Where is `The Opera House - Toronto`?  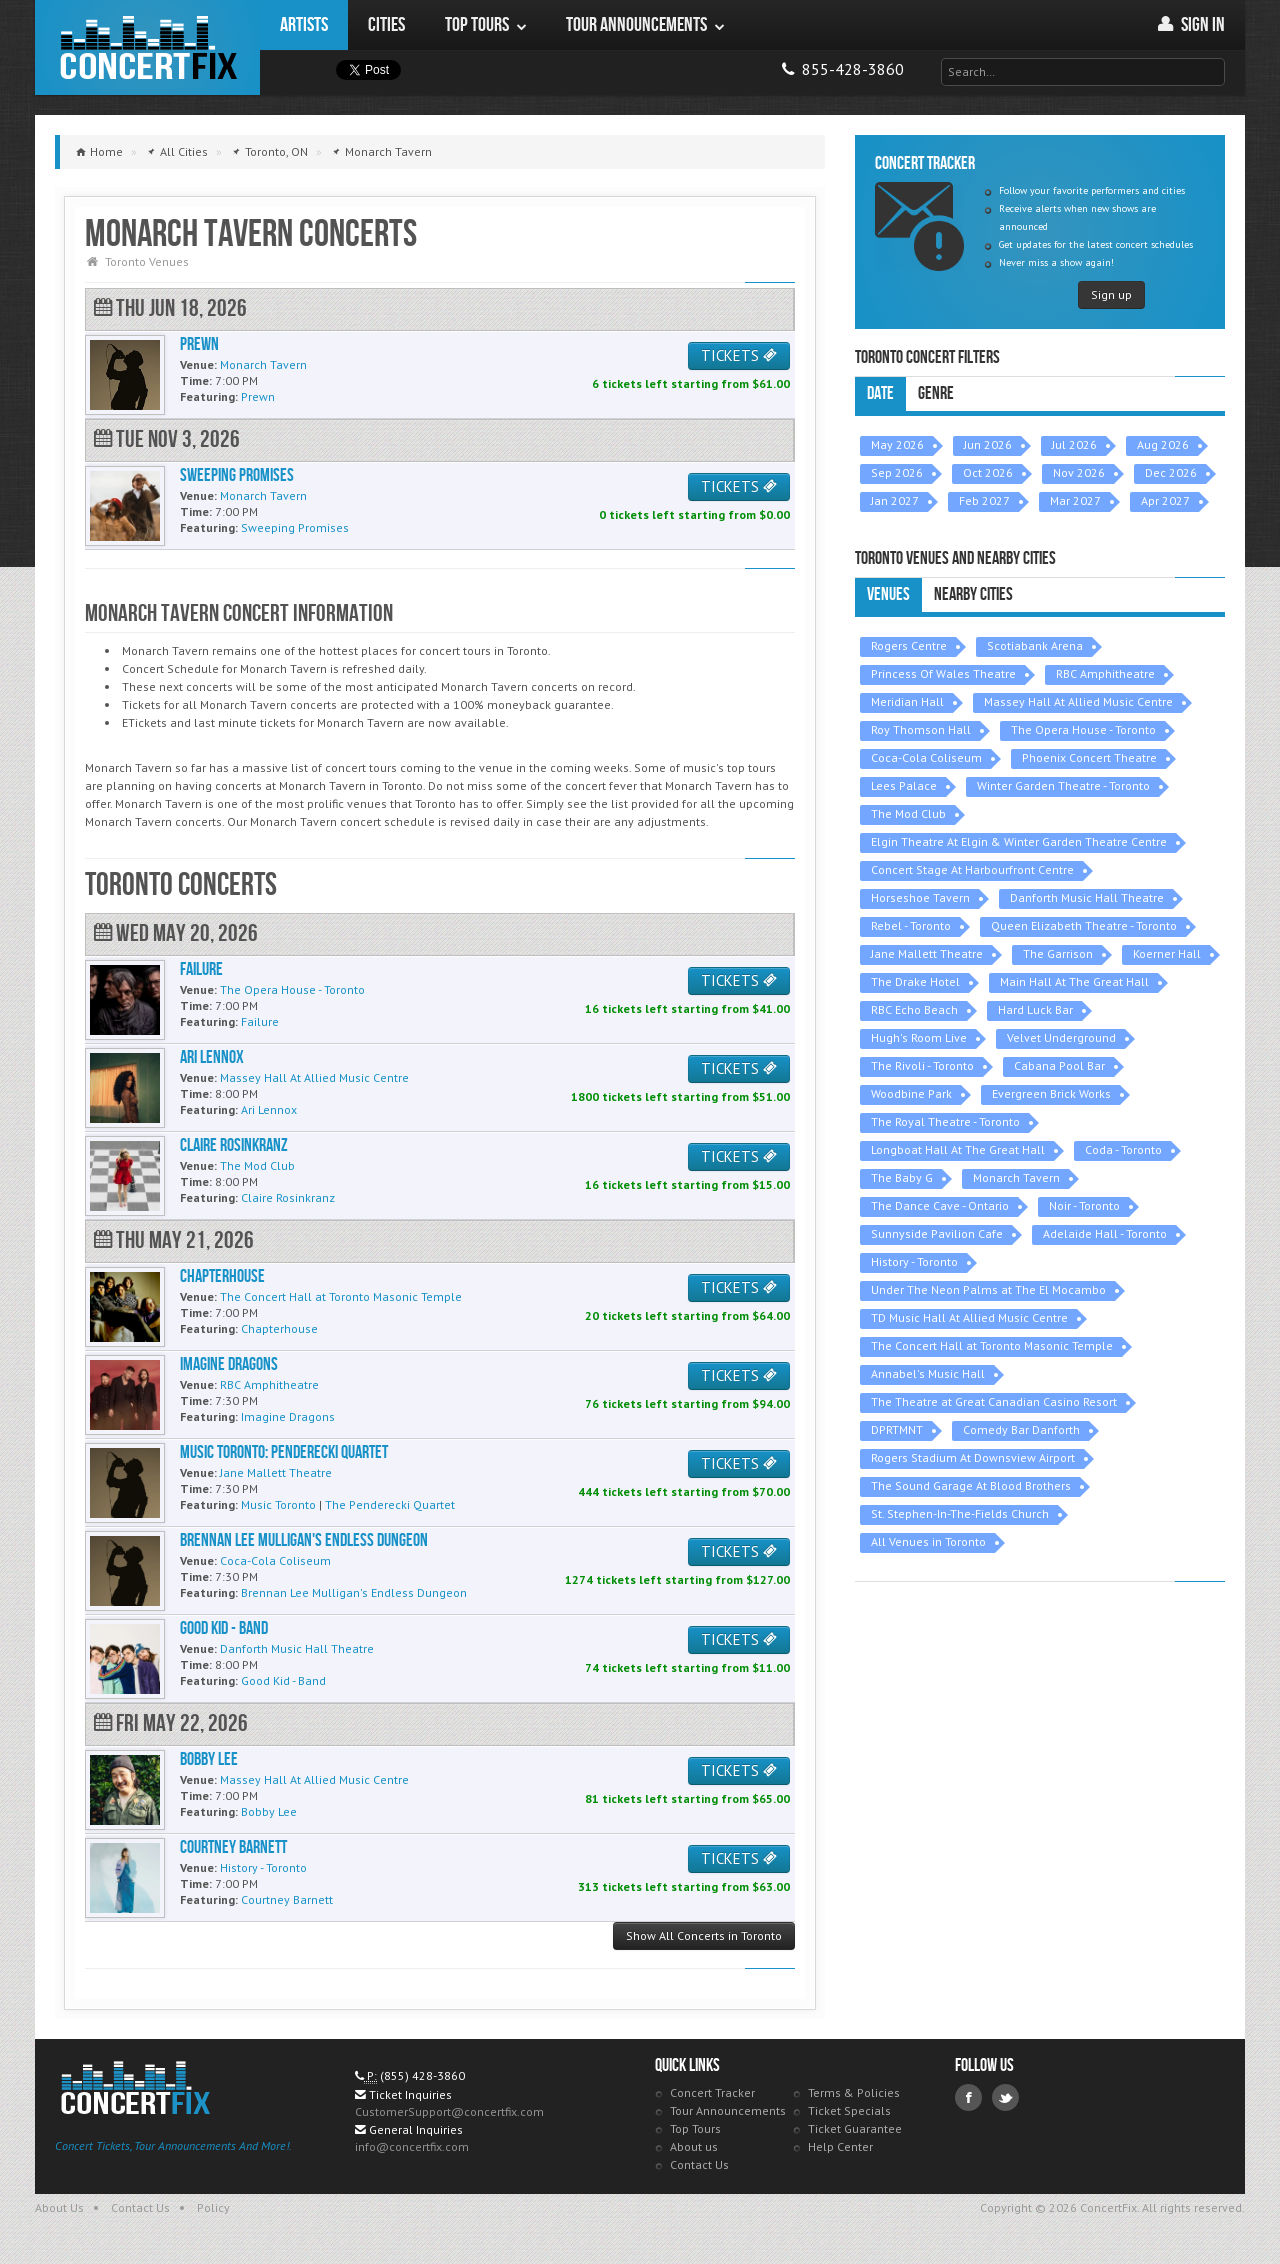
The Opera House - Toronto is located at coordinates (1083, 729).